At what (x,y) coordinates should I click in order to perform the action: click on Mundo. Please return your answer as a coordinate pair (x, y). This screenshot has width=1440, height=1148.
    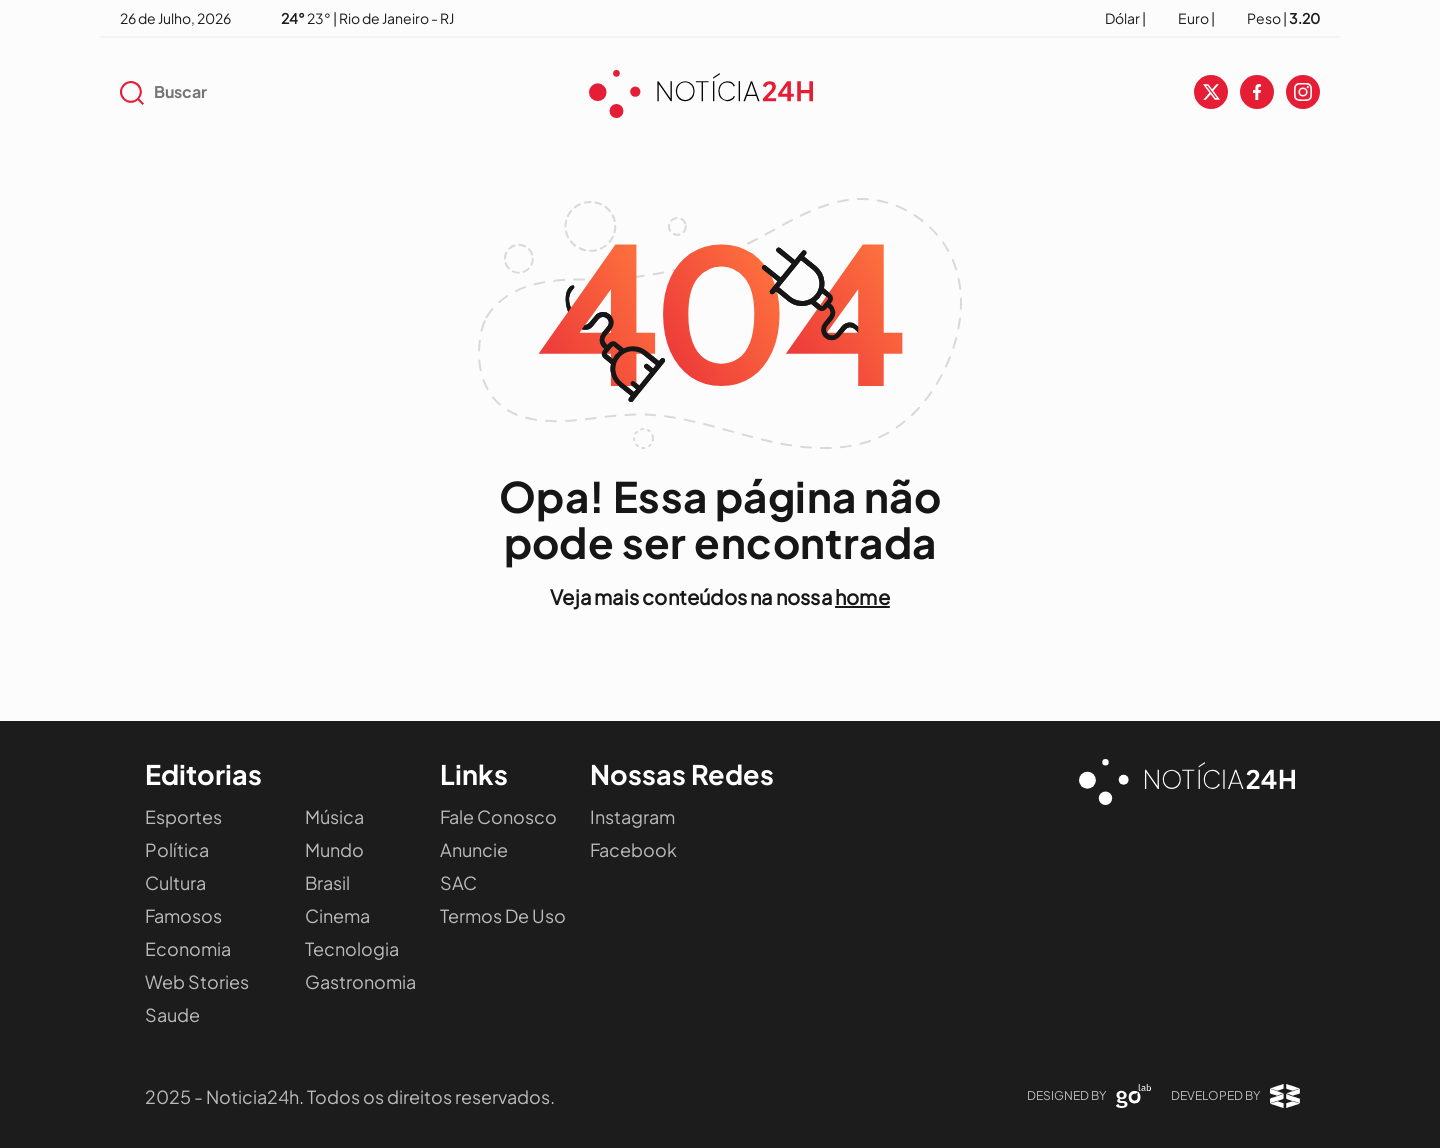
    Looking at the image, I should click on (334, 849).